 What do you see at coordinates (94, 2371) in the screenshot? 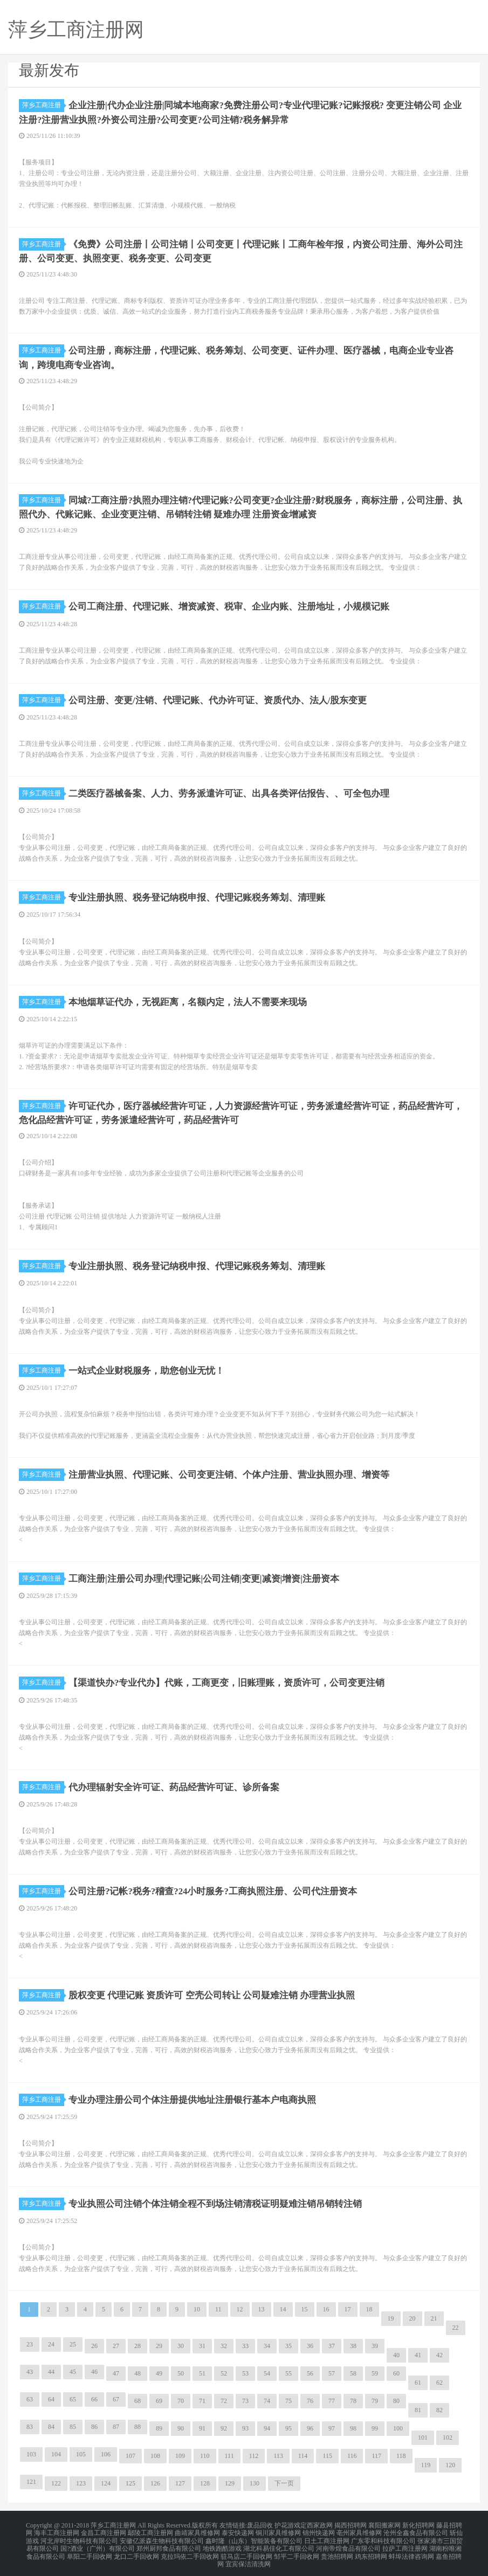
I see `46` at bounding box center [94, 2371].